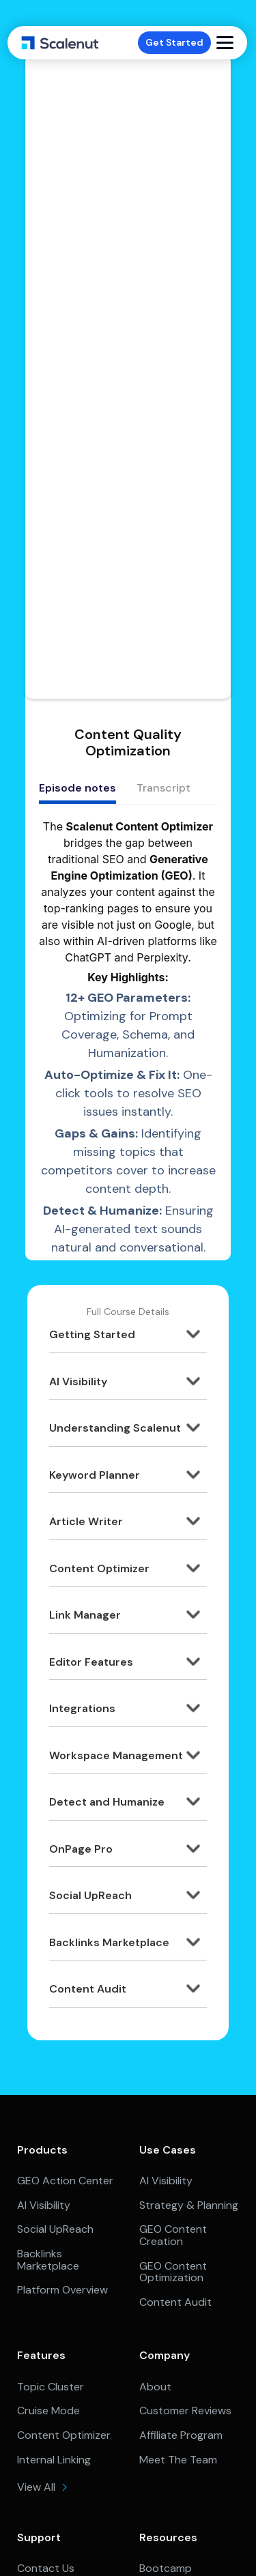  I want to click on Backlinks Marketplace, so click(48, 2259).